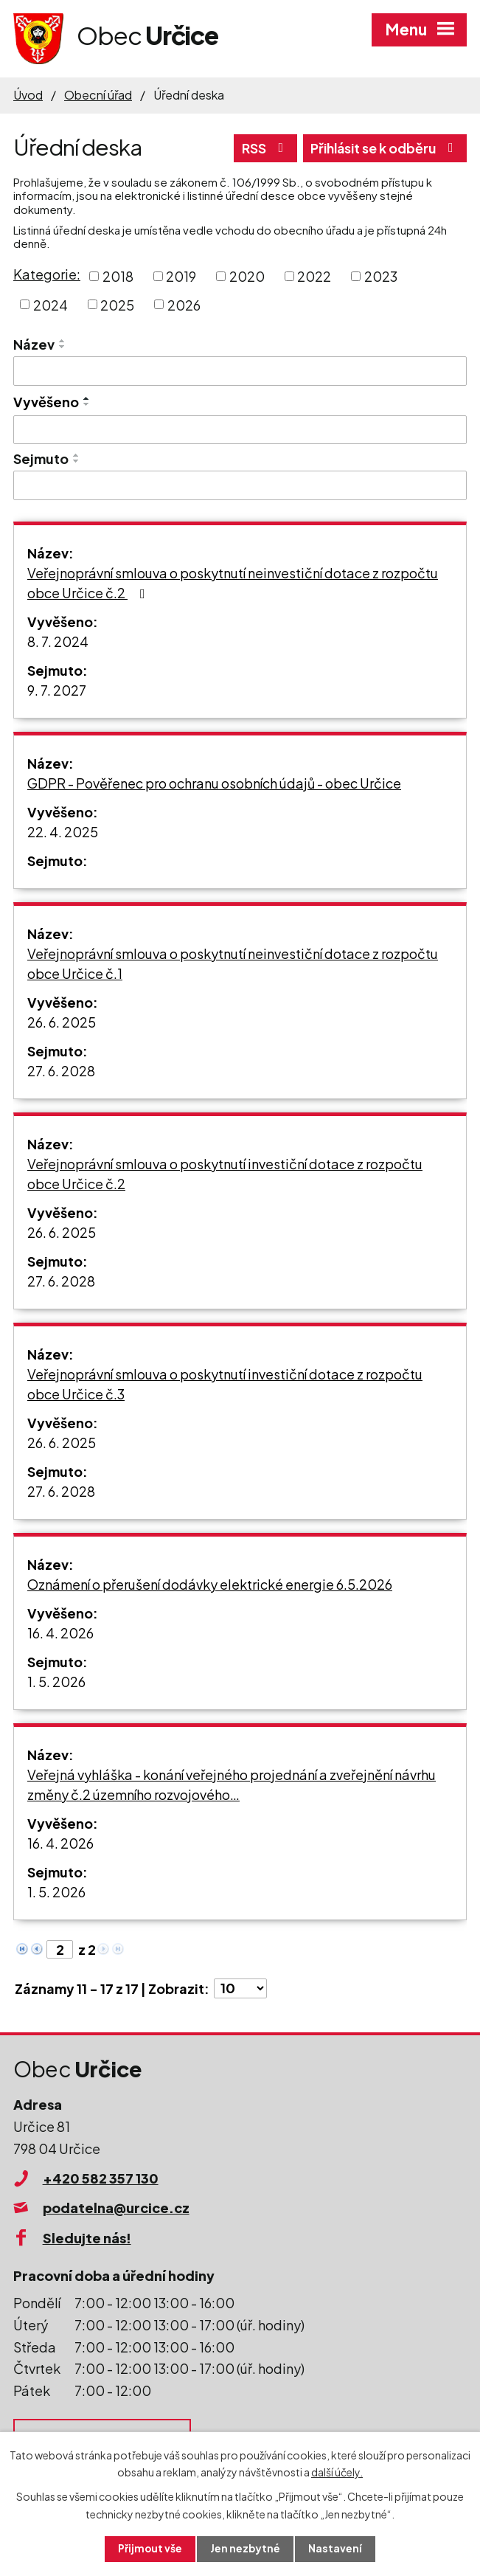 This screenshot has height=2576, width=480. Describe the element at coordinates (98, 95) in the screenshot. I see `Obecní úřad` at that location.